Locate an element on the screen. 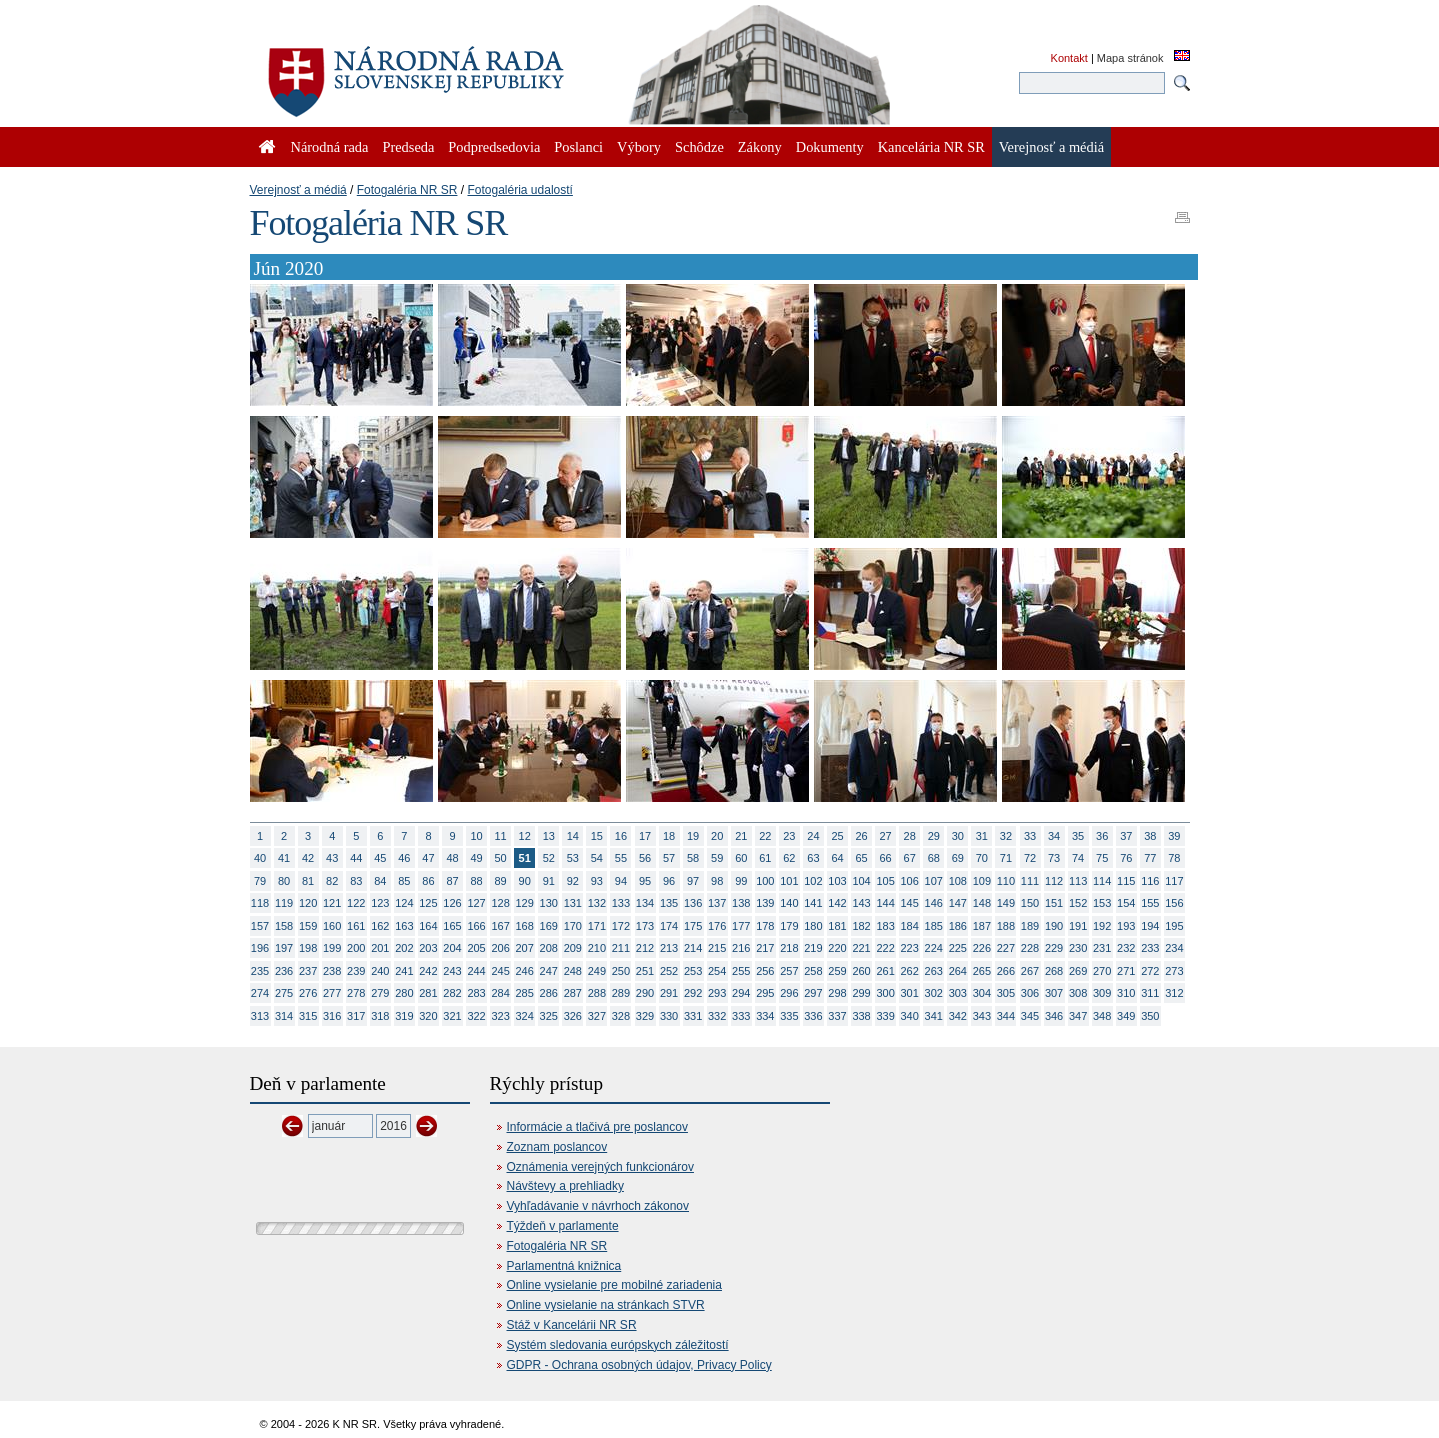 The image size is (1439, 1438). 295 is located at coordinates (765, 993).